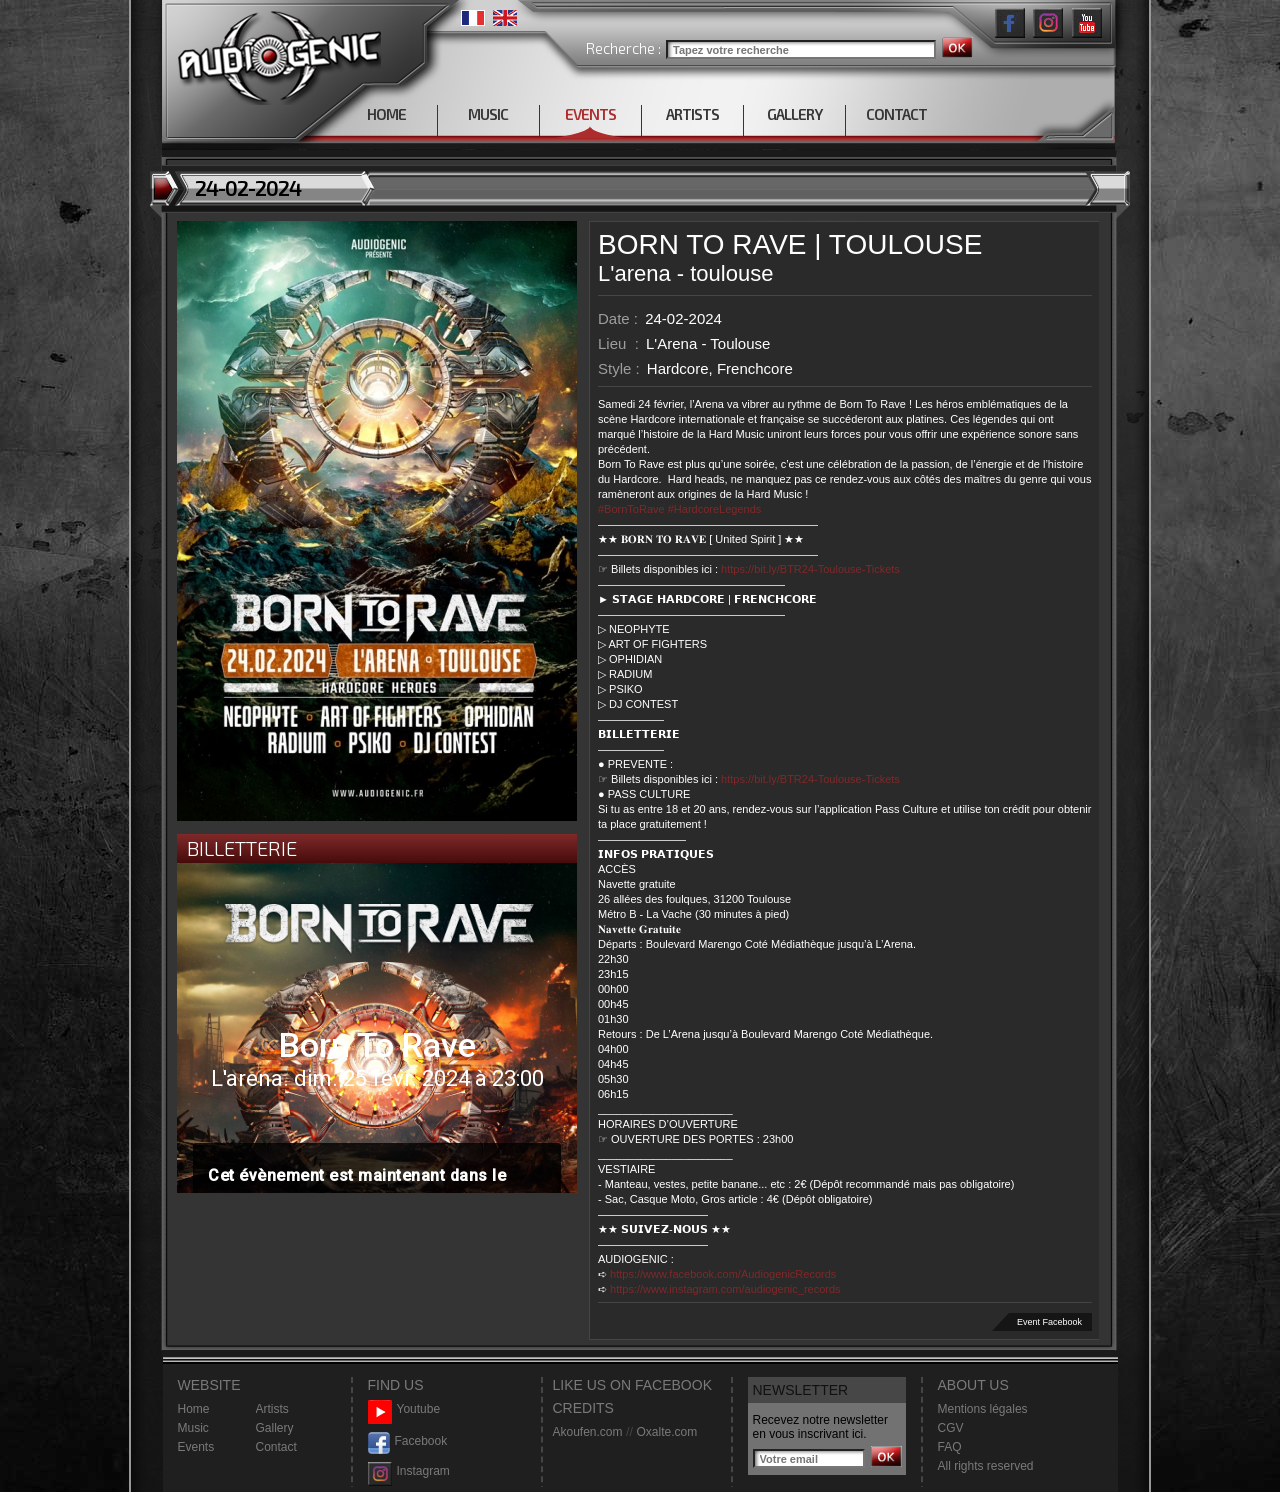 This screenshot has width=1280, height=1492. What do you see at coordinates (196, 1447) in the screenshot?
I see `Events` at bounding box center [196, 1447].